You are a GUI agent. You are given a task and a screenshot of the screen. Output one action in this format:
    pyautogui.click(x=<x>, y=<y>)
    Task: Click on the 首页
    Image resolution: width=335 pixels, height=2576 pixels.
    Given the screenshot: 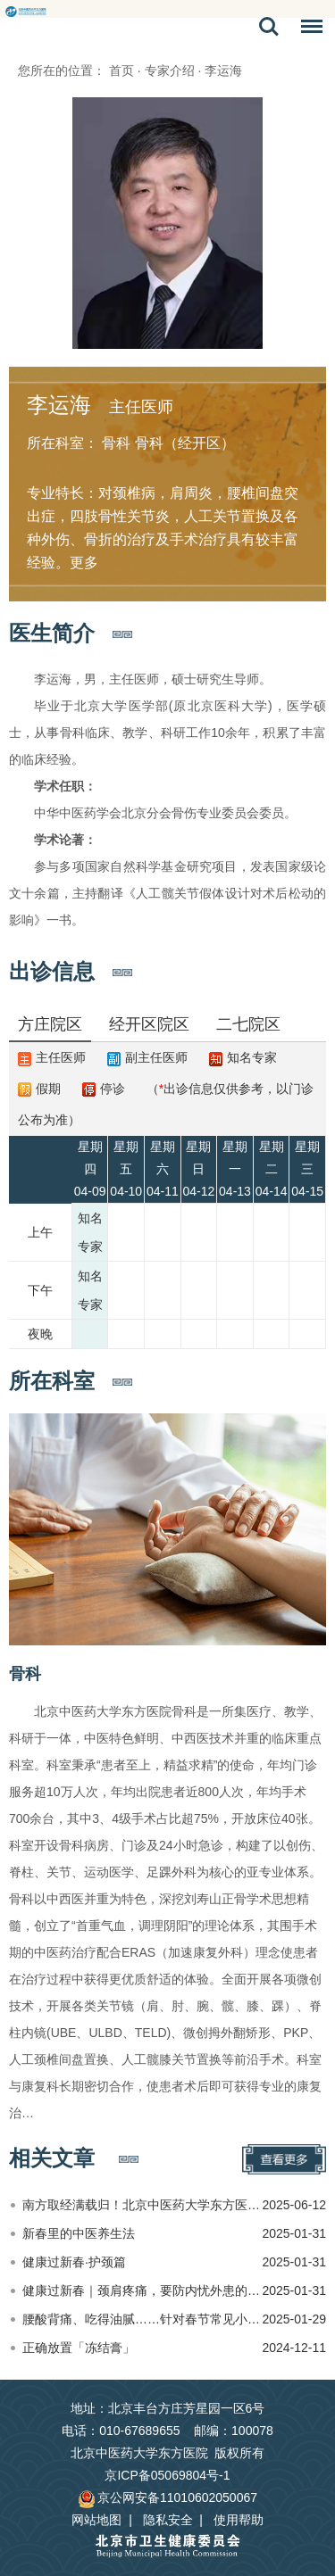 What is the action you would take?
    pyautogui.click(x=121, y=70)
    